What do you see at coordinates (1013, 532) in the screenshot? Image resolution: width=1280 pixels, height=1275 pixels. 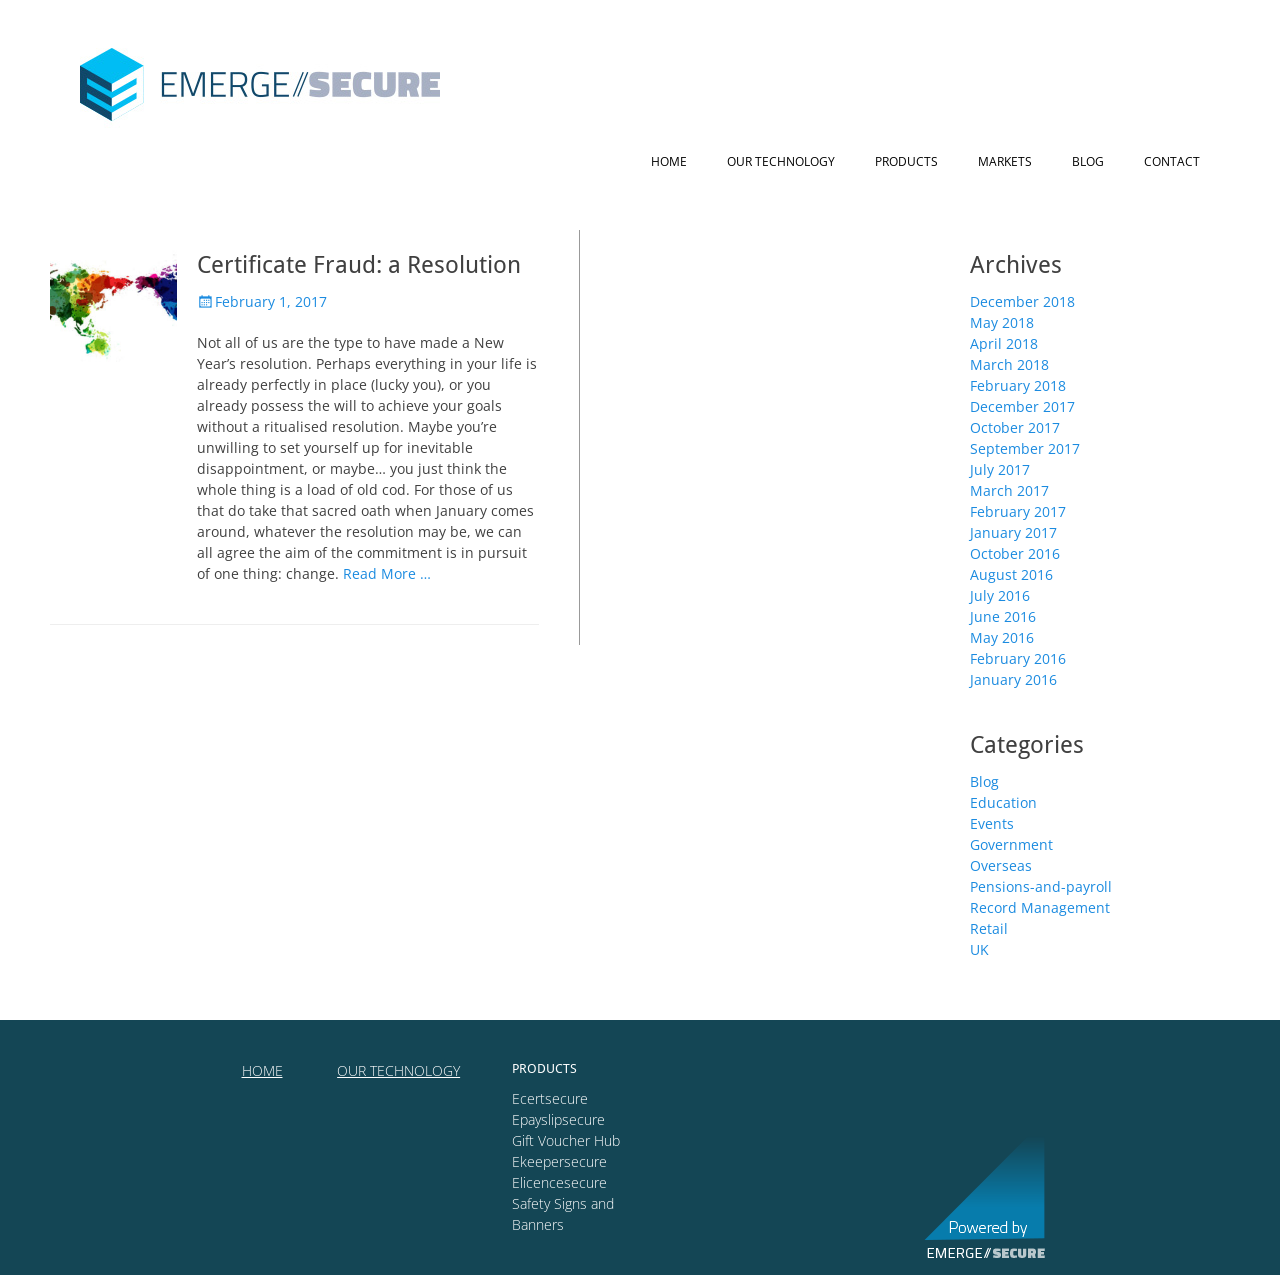 I see `January 2017` at bounding box center [1013, 532].